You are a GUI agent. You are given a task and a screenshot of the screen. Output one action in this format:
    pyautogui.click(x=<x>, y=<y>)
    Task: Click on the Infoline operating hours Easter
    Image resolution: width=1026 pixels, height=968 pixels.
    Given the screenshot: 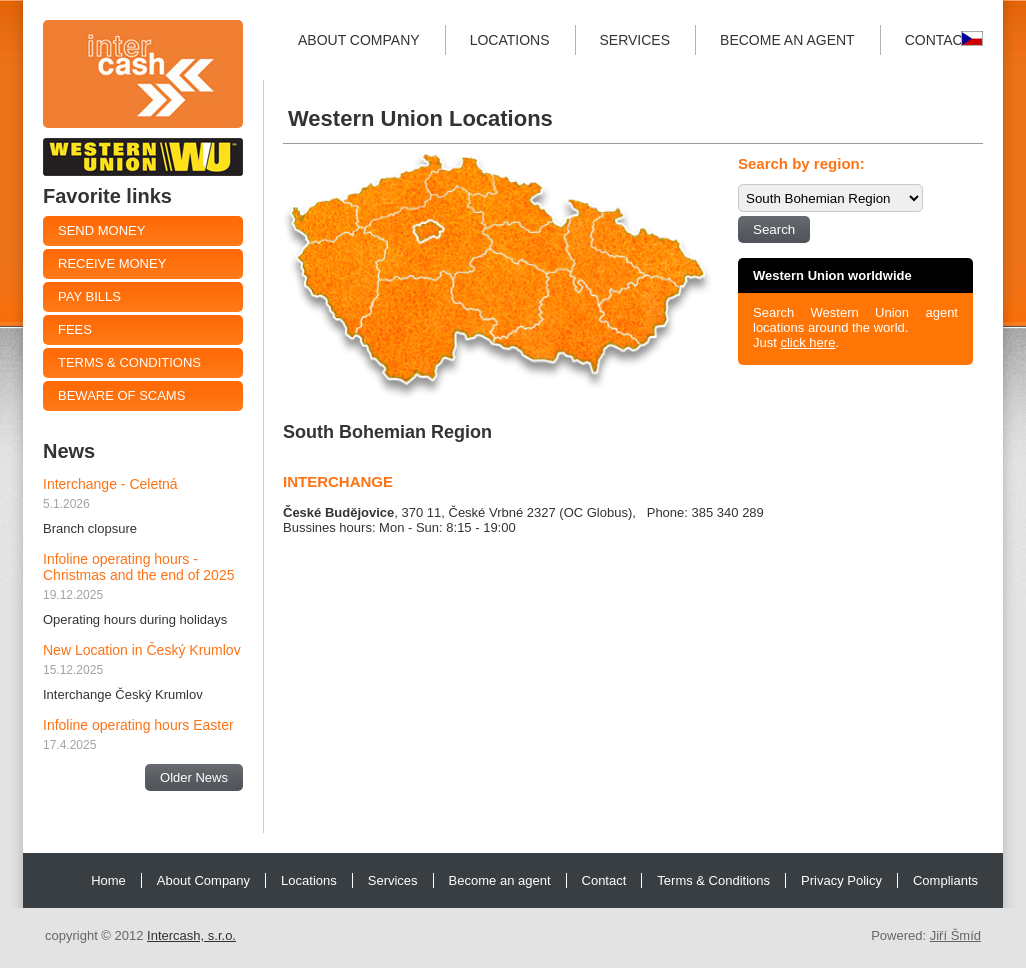 What is the action you would take?
    pyautogui.click(x=138, y=725)
    